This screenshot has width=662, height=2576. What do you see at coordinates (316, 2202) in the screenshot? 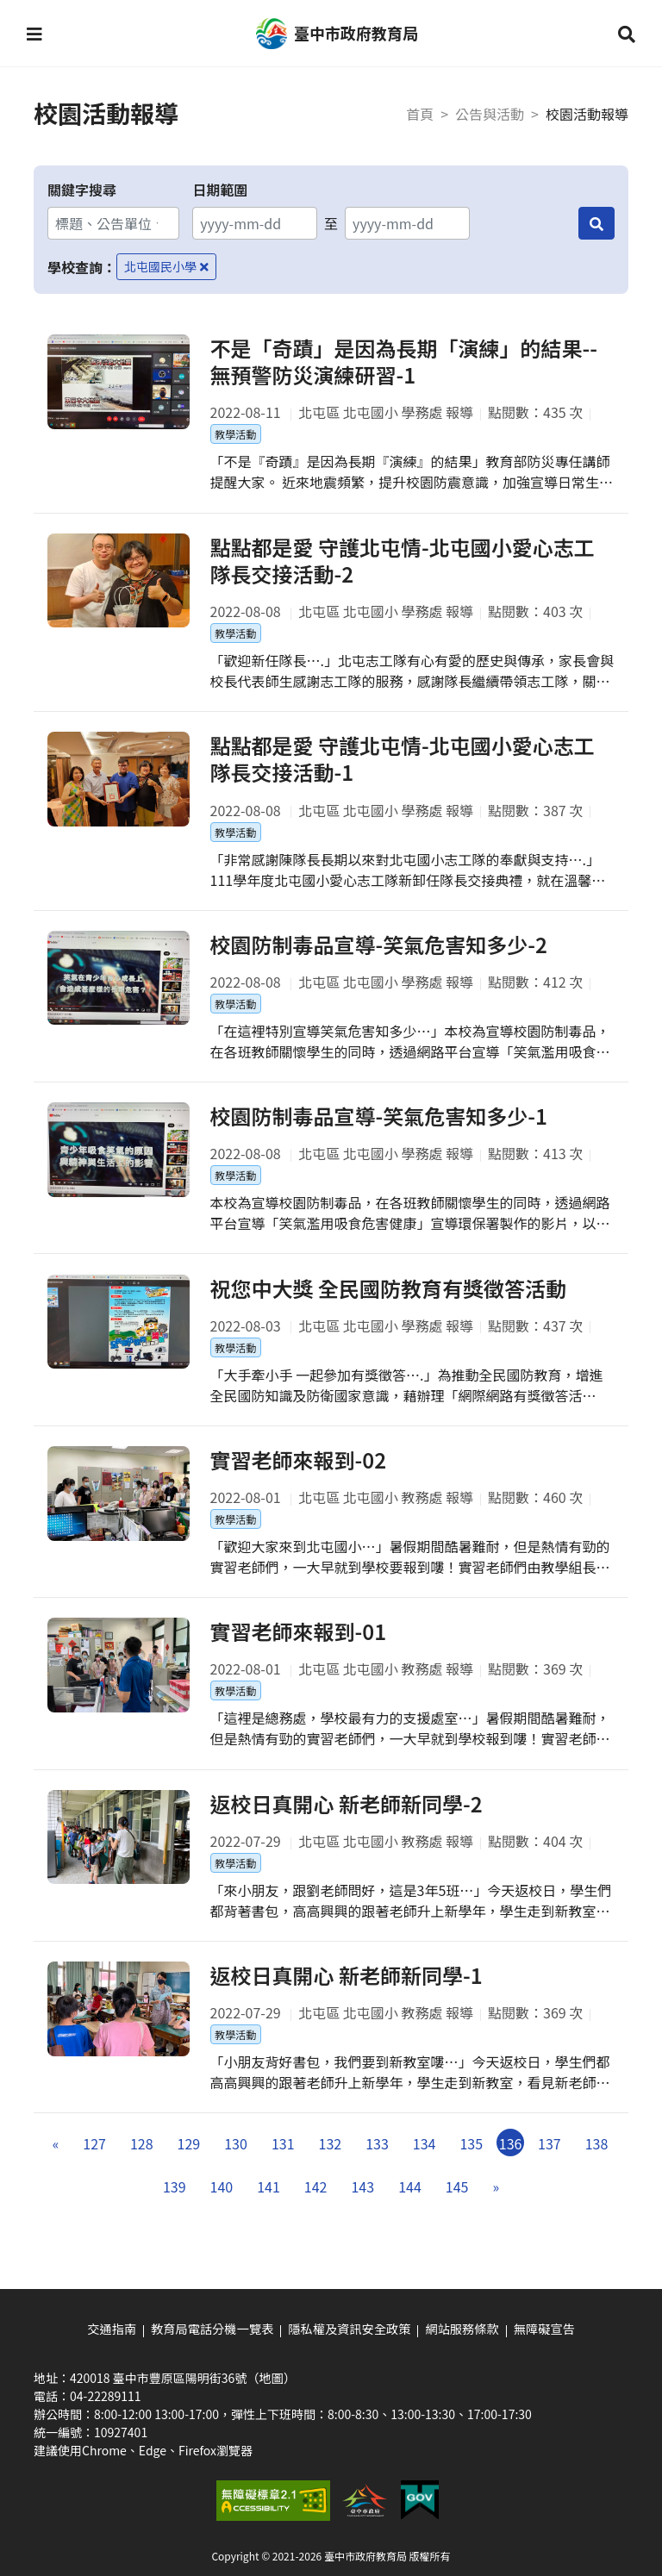
I see `142` at bounding box center [316, 2202].